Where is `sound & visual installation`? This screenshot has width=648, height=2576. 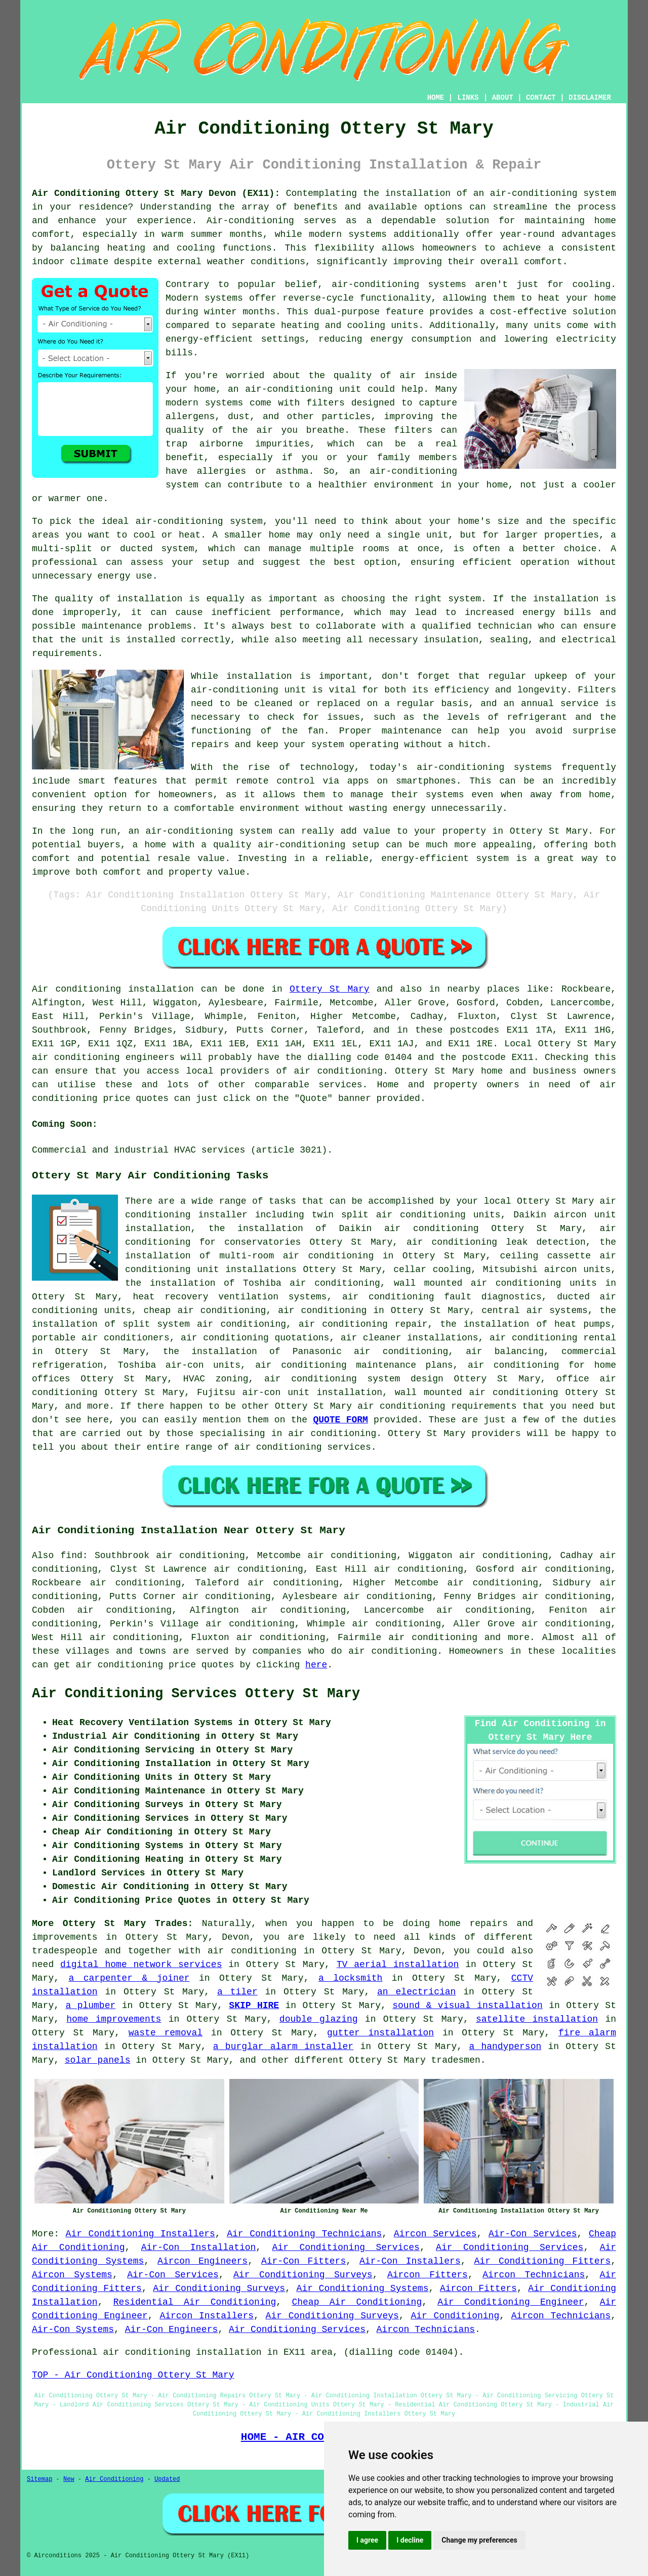 sound & visual installation is located at coordinates (467, 2005).